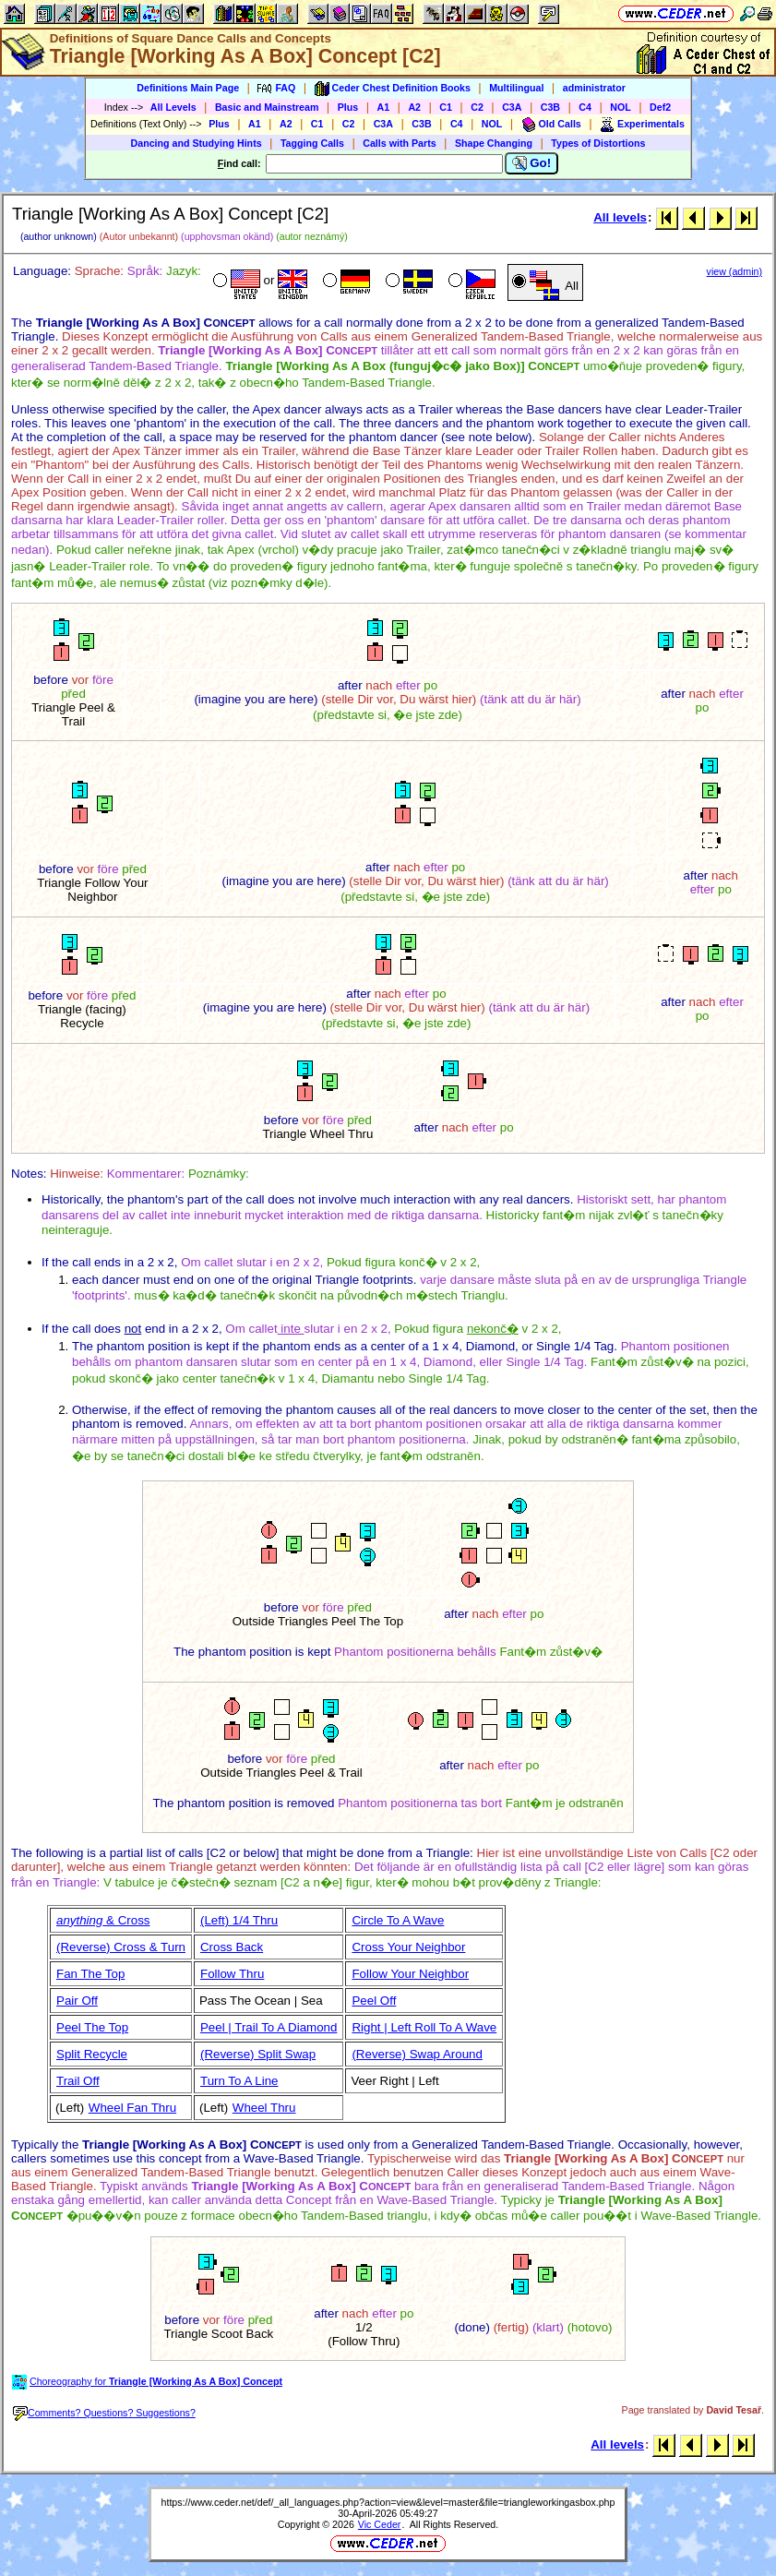  I want to click on Dancing and Studying Hints, so click(196, 143).